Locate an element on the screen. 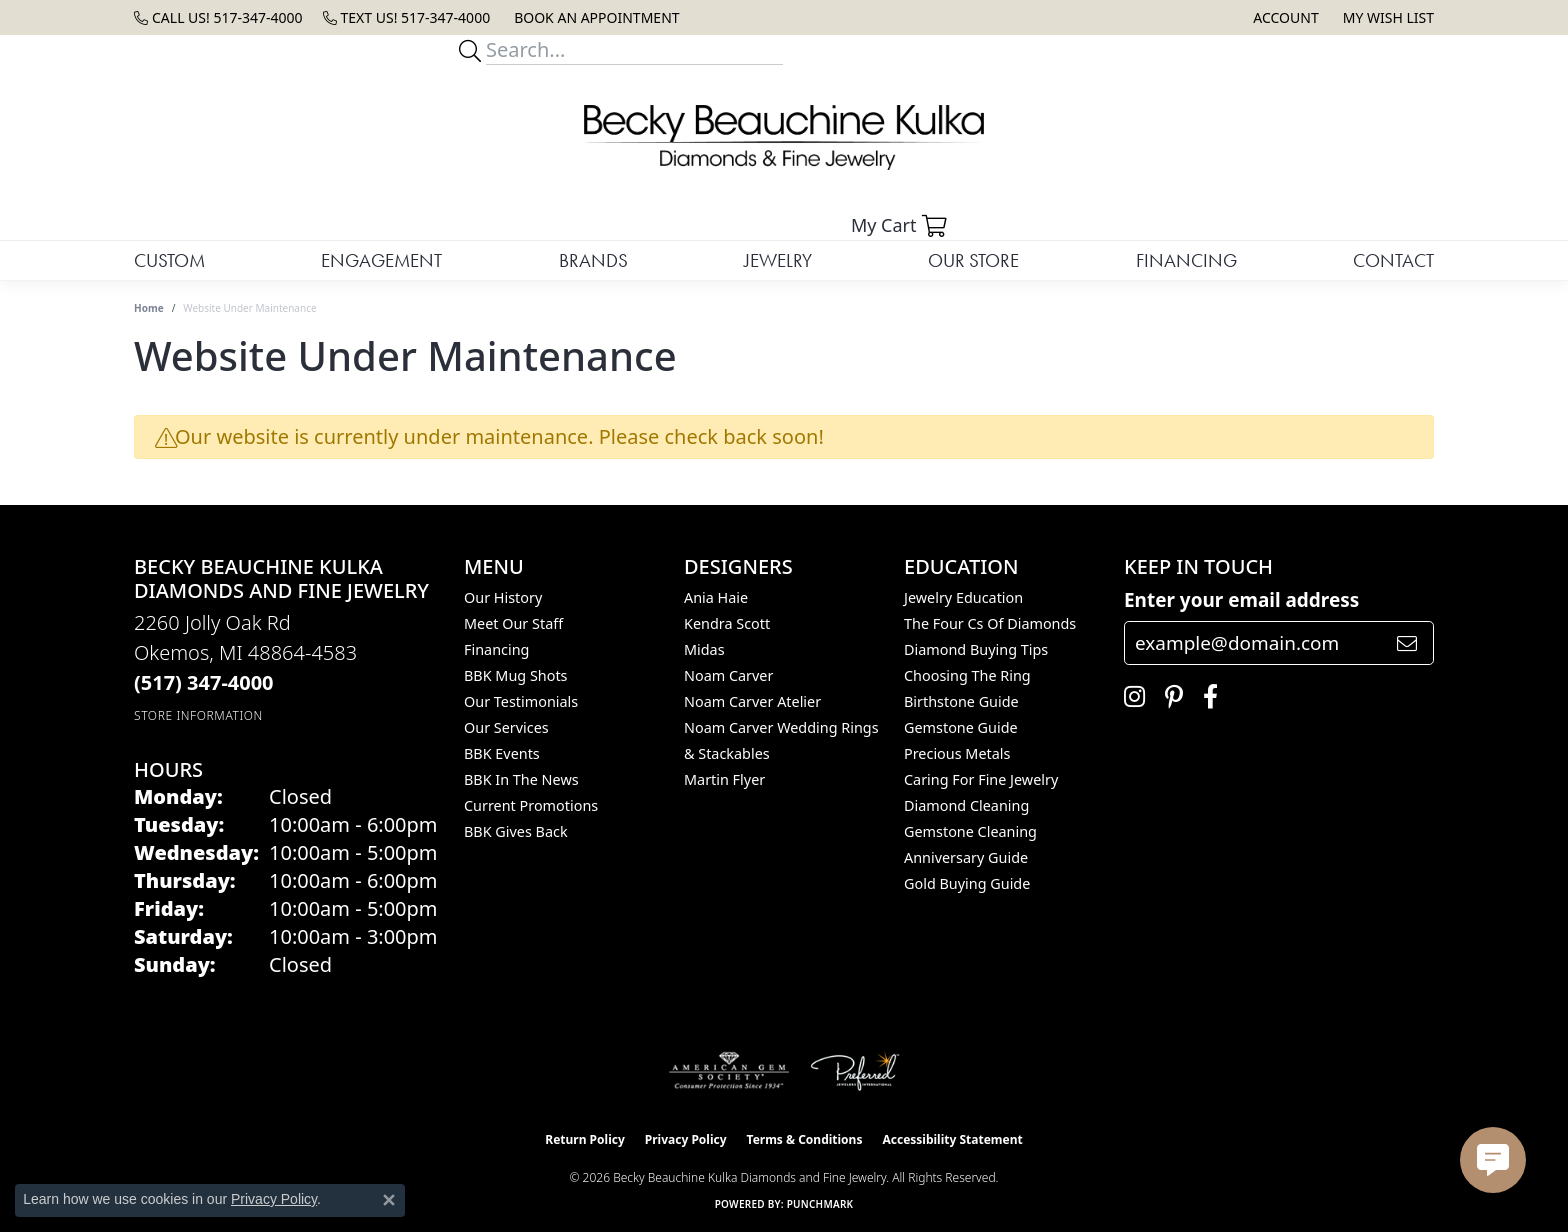 The height and width of the screenshot is (1232, 1568). Current Promotions is located at coordinates (531, 805).